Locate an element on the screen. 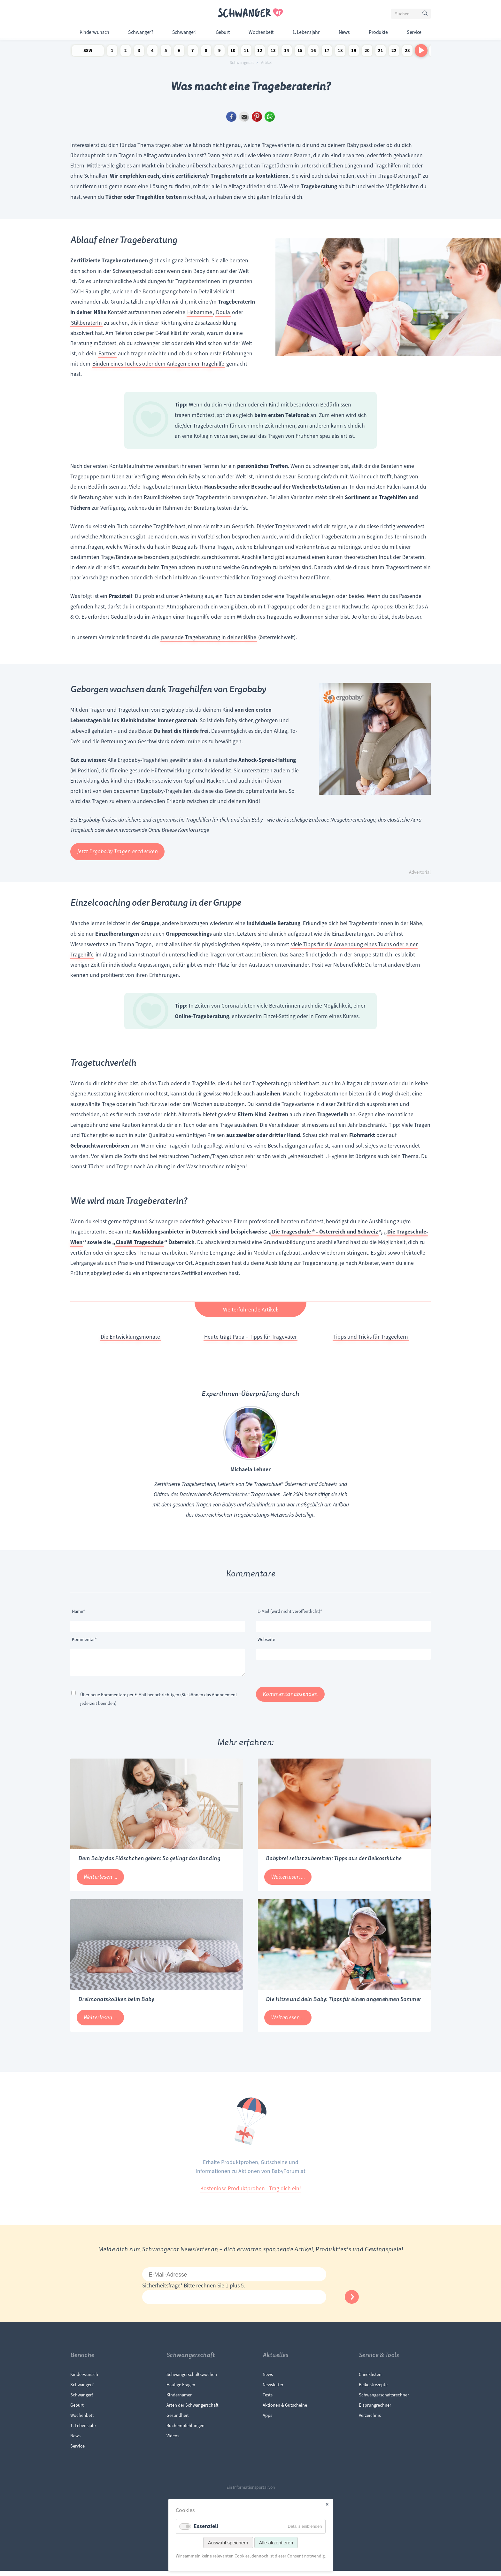 Image resolution: width=501 pixels, height=2576 pixels. Aktionen & Gutscheine is located at coordinates (285, 2410).